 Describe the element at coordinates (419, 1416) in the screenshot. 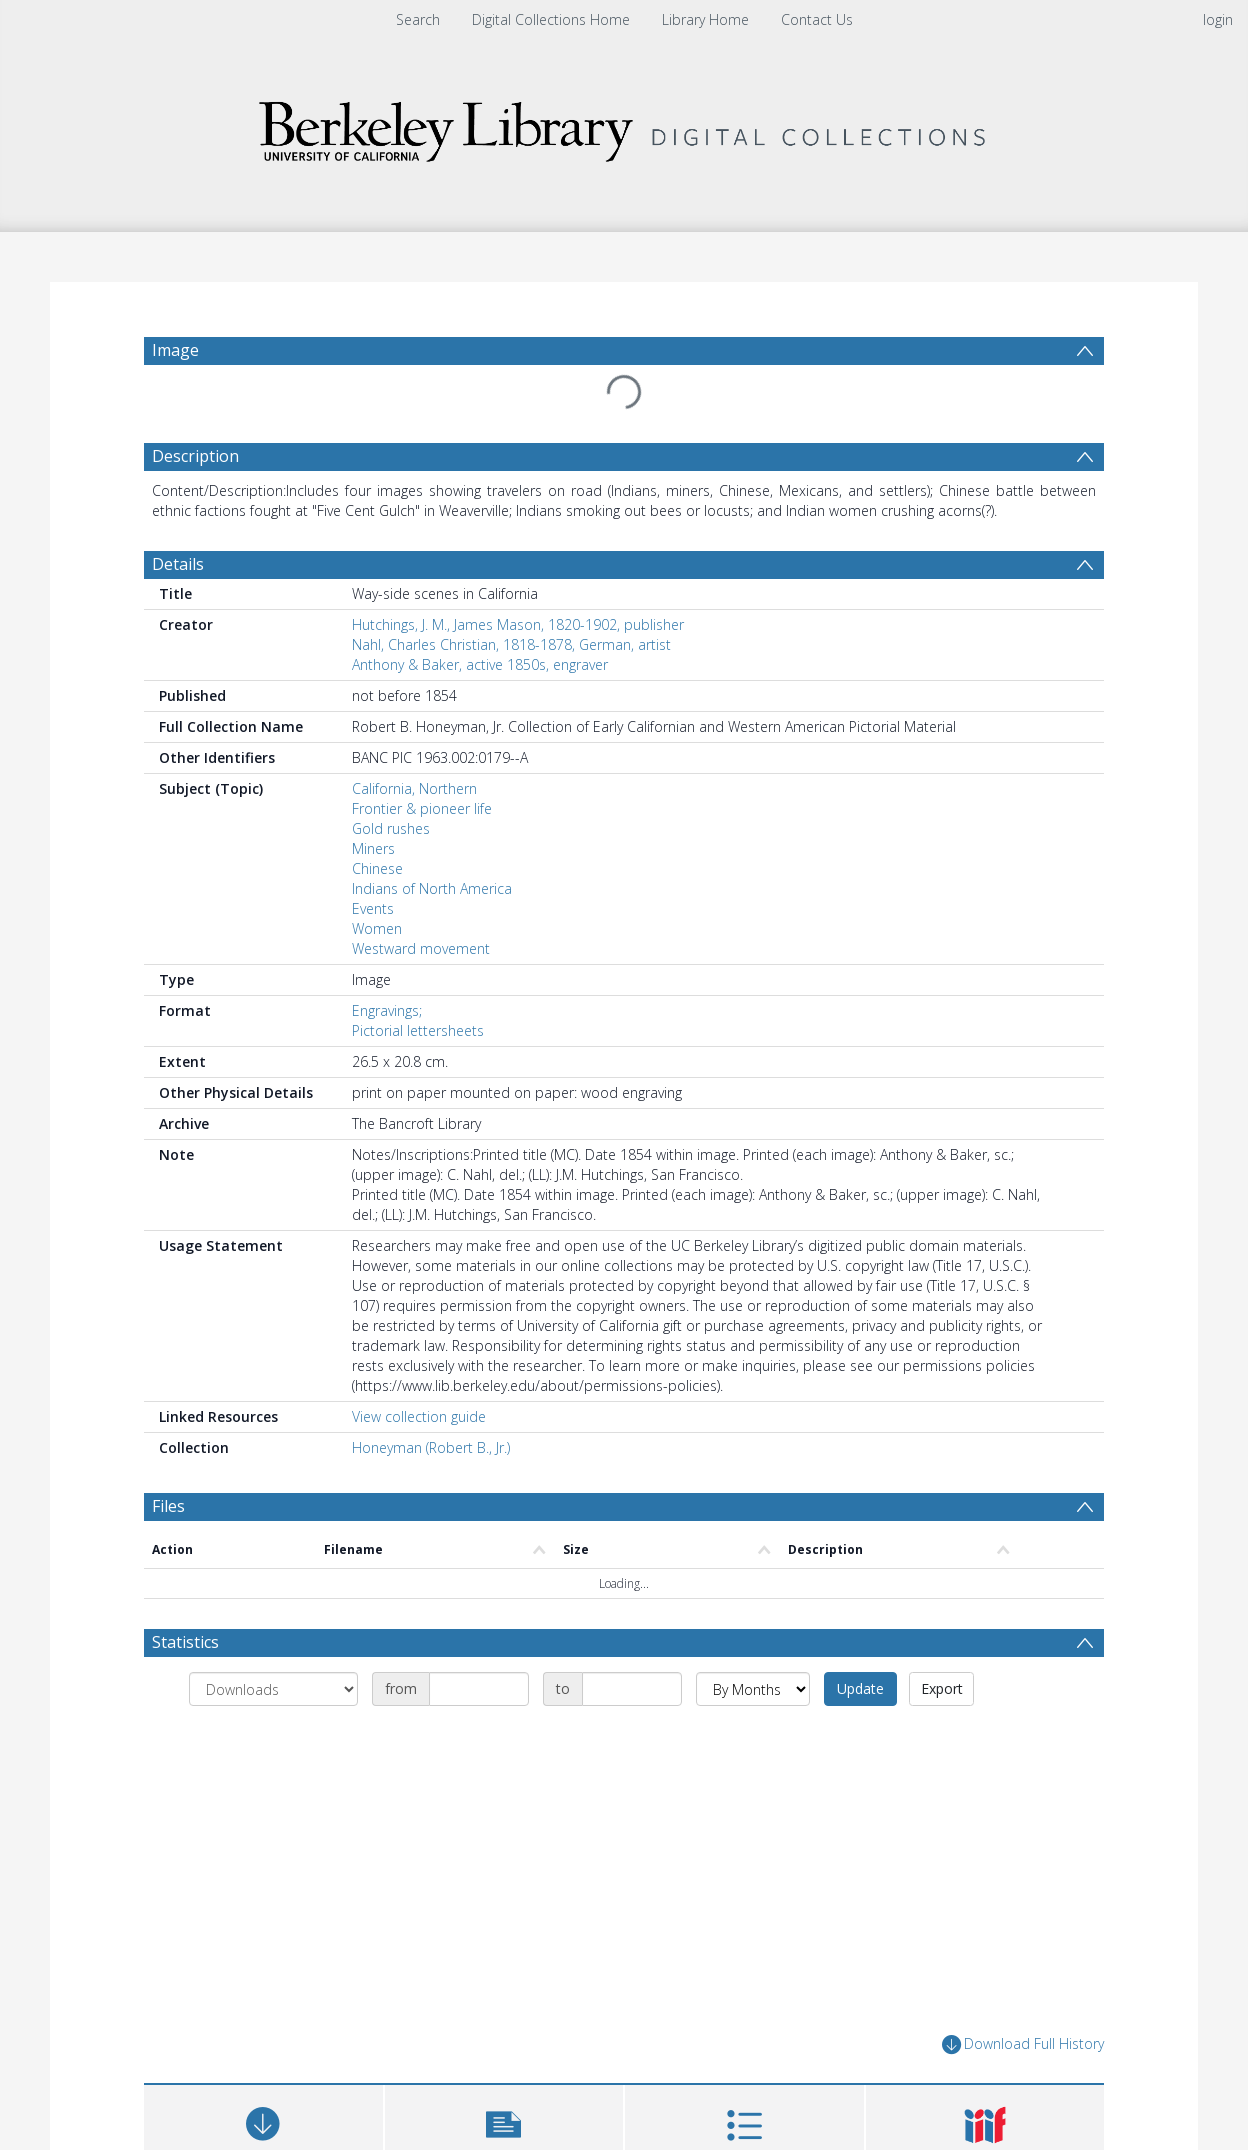

I see `View collection guide` at that location.